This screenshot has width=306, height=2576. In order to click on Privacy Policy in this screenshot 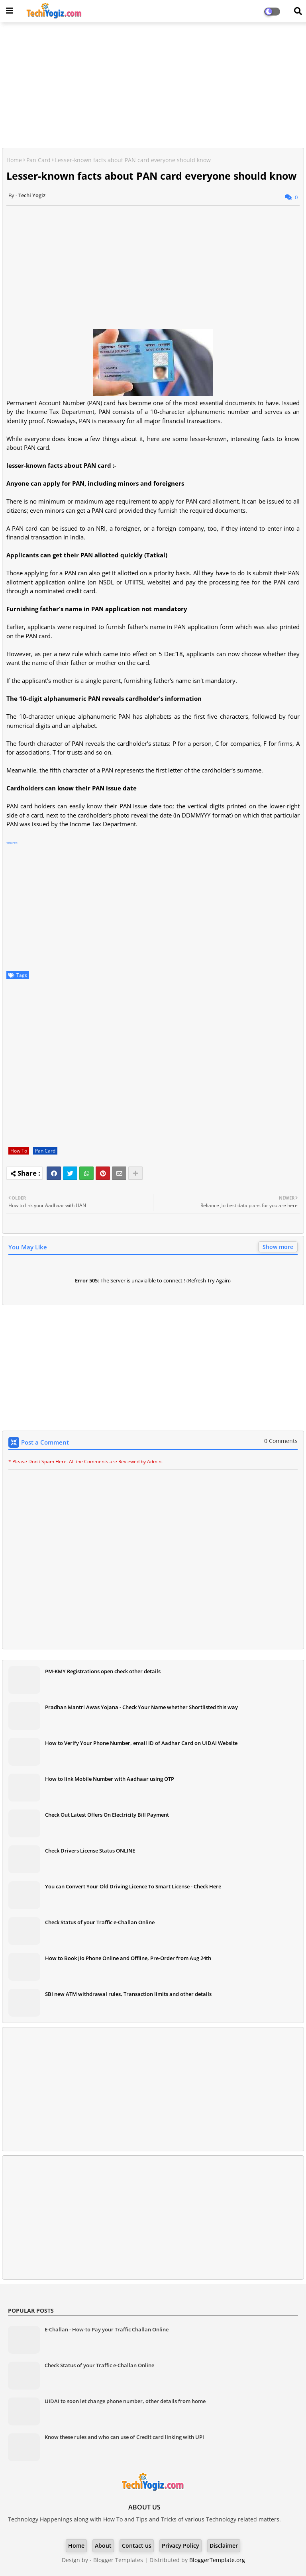, I will do `click(180, 2545)`.